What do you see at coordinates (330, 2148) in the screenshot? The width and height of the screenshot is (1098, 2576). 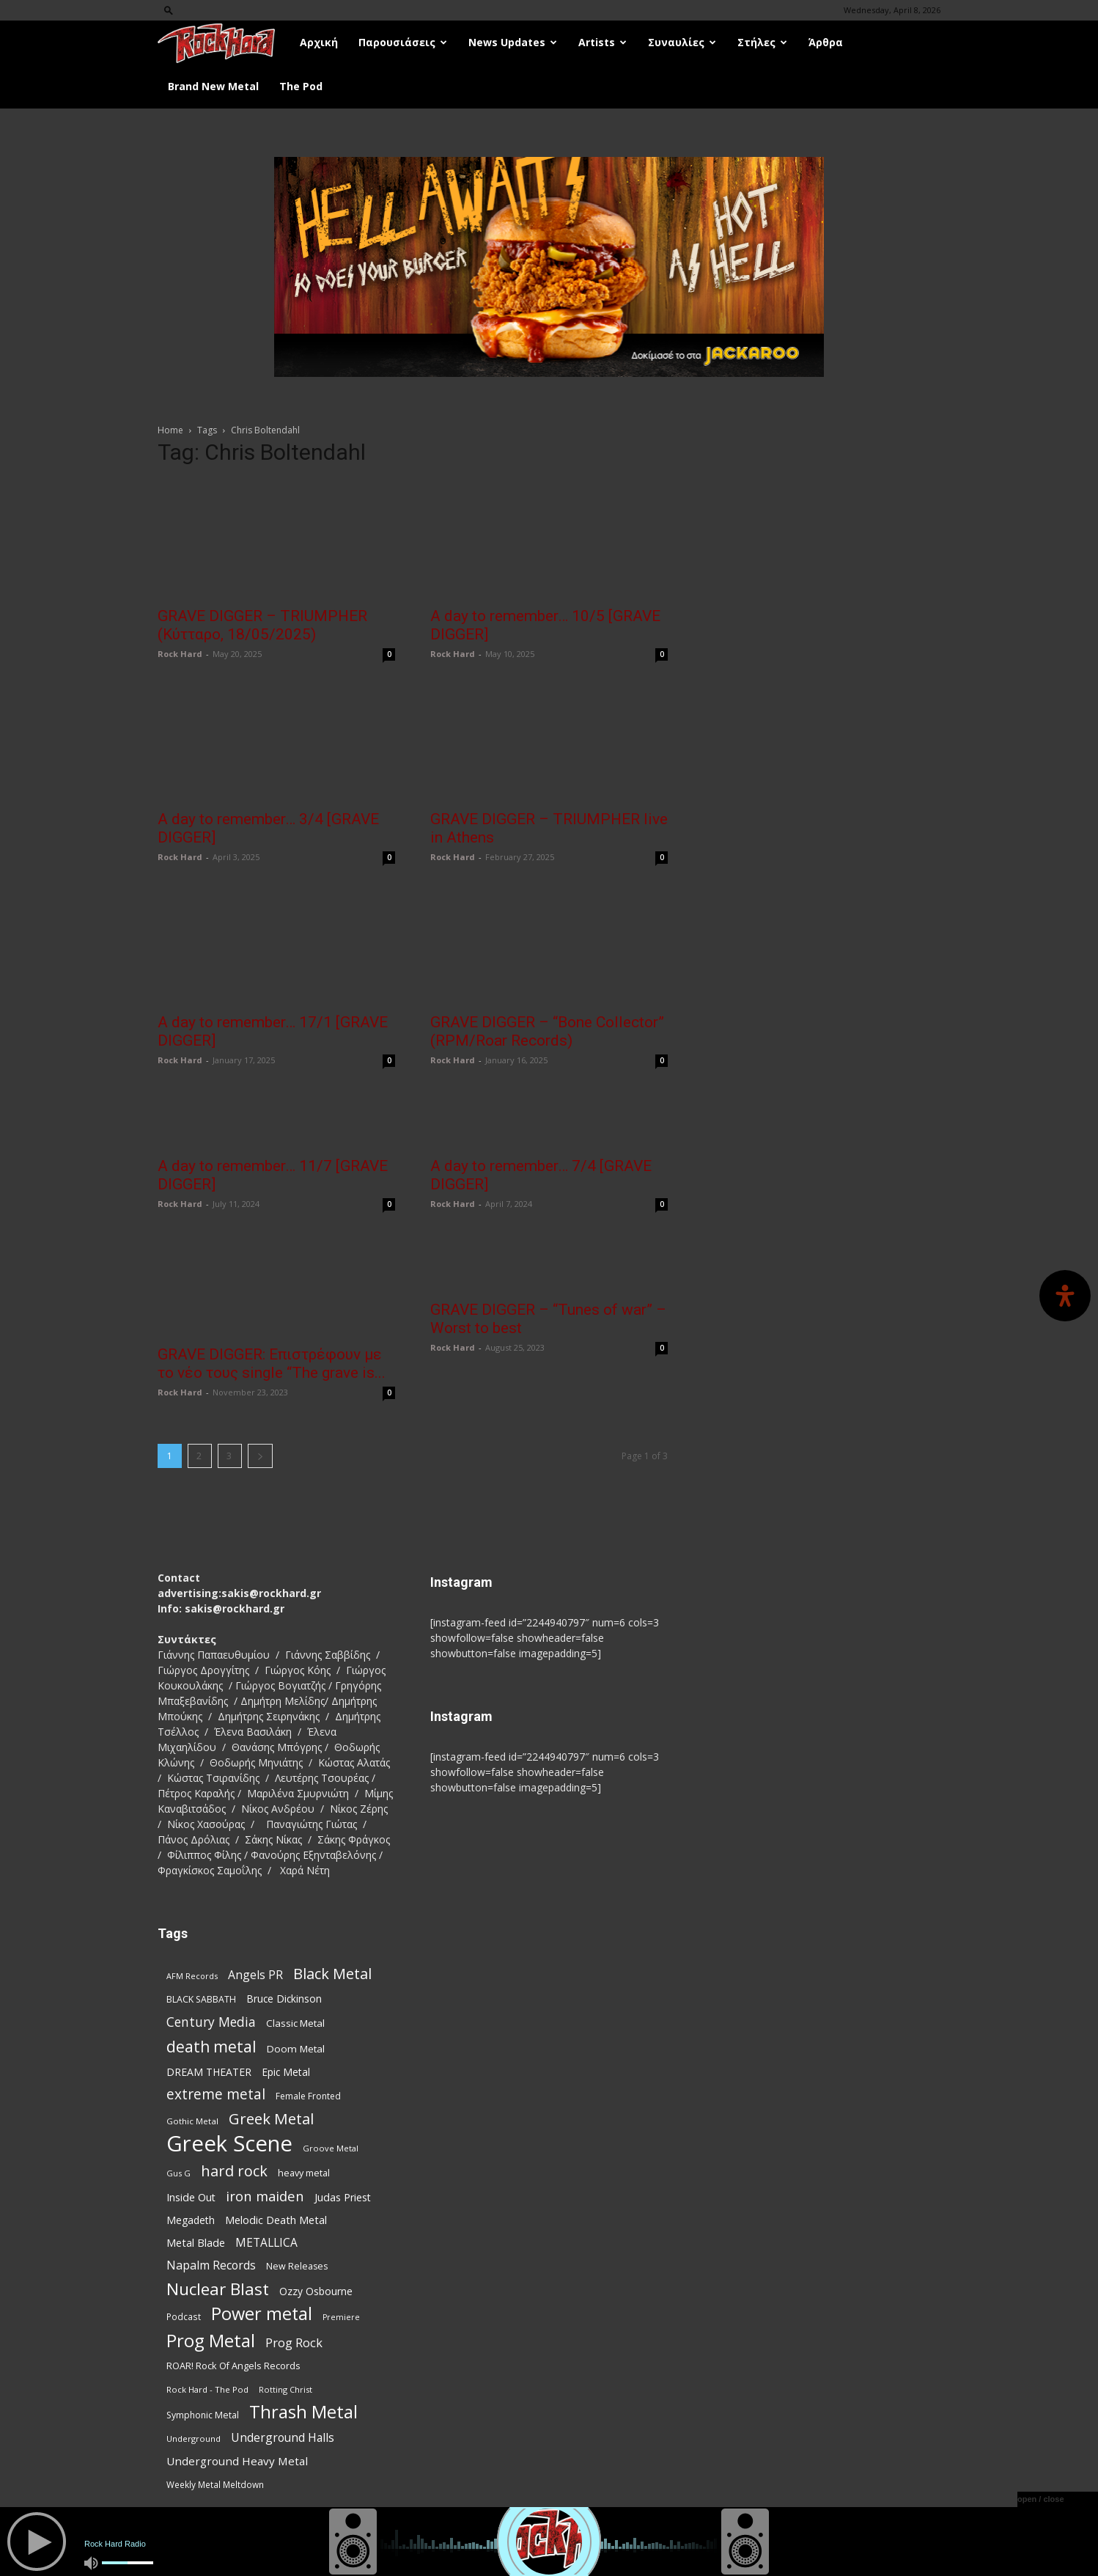 I see `Groove Metal [Groove Metal (69 items)]` at bounding box center [330, 2148].